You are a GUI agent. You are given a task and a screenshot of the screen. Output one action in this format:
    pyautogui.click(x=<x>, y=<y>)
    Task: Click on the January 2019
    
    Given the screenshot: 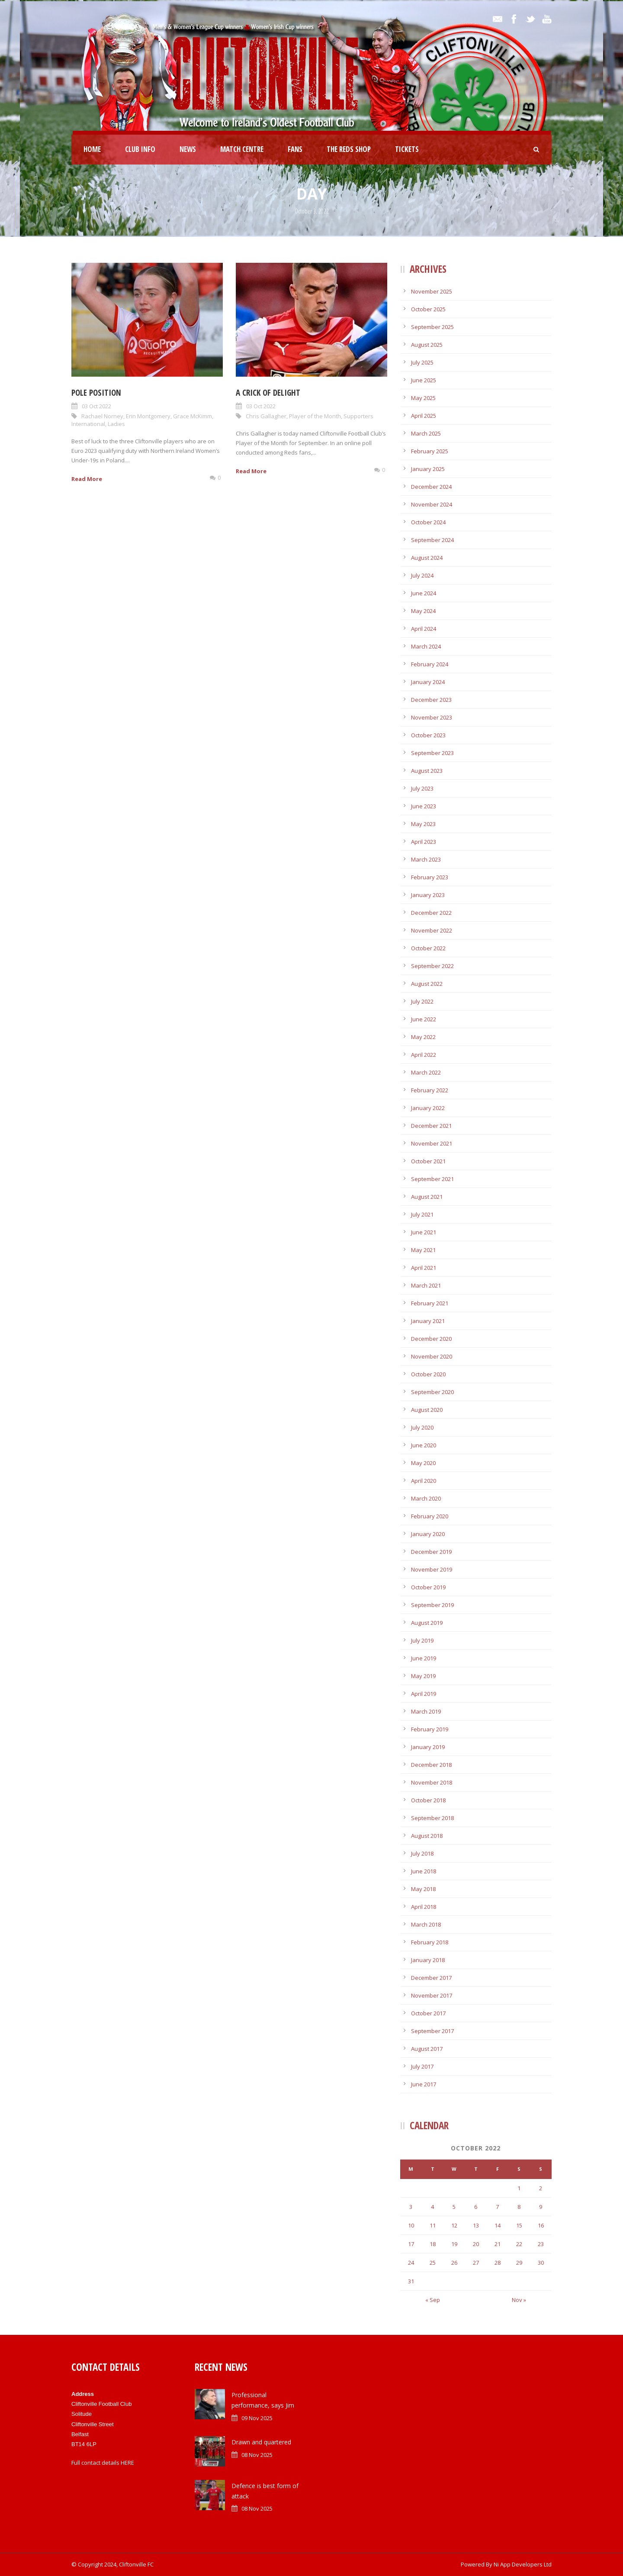 What is the action you would take?
    pyautogui.click(x=428, y=1747)
    